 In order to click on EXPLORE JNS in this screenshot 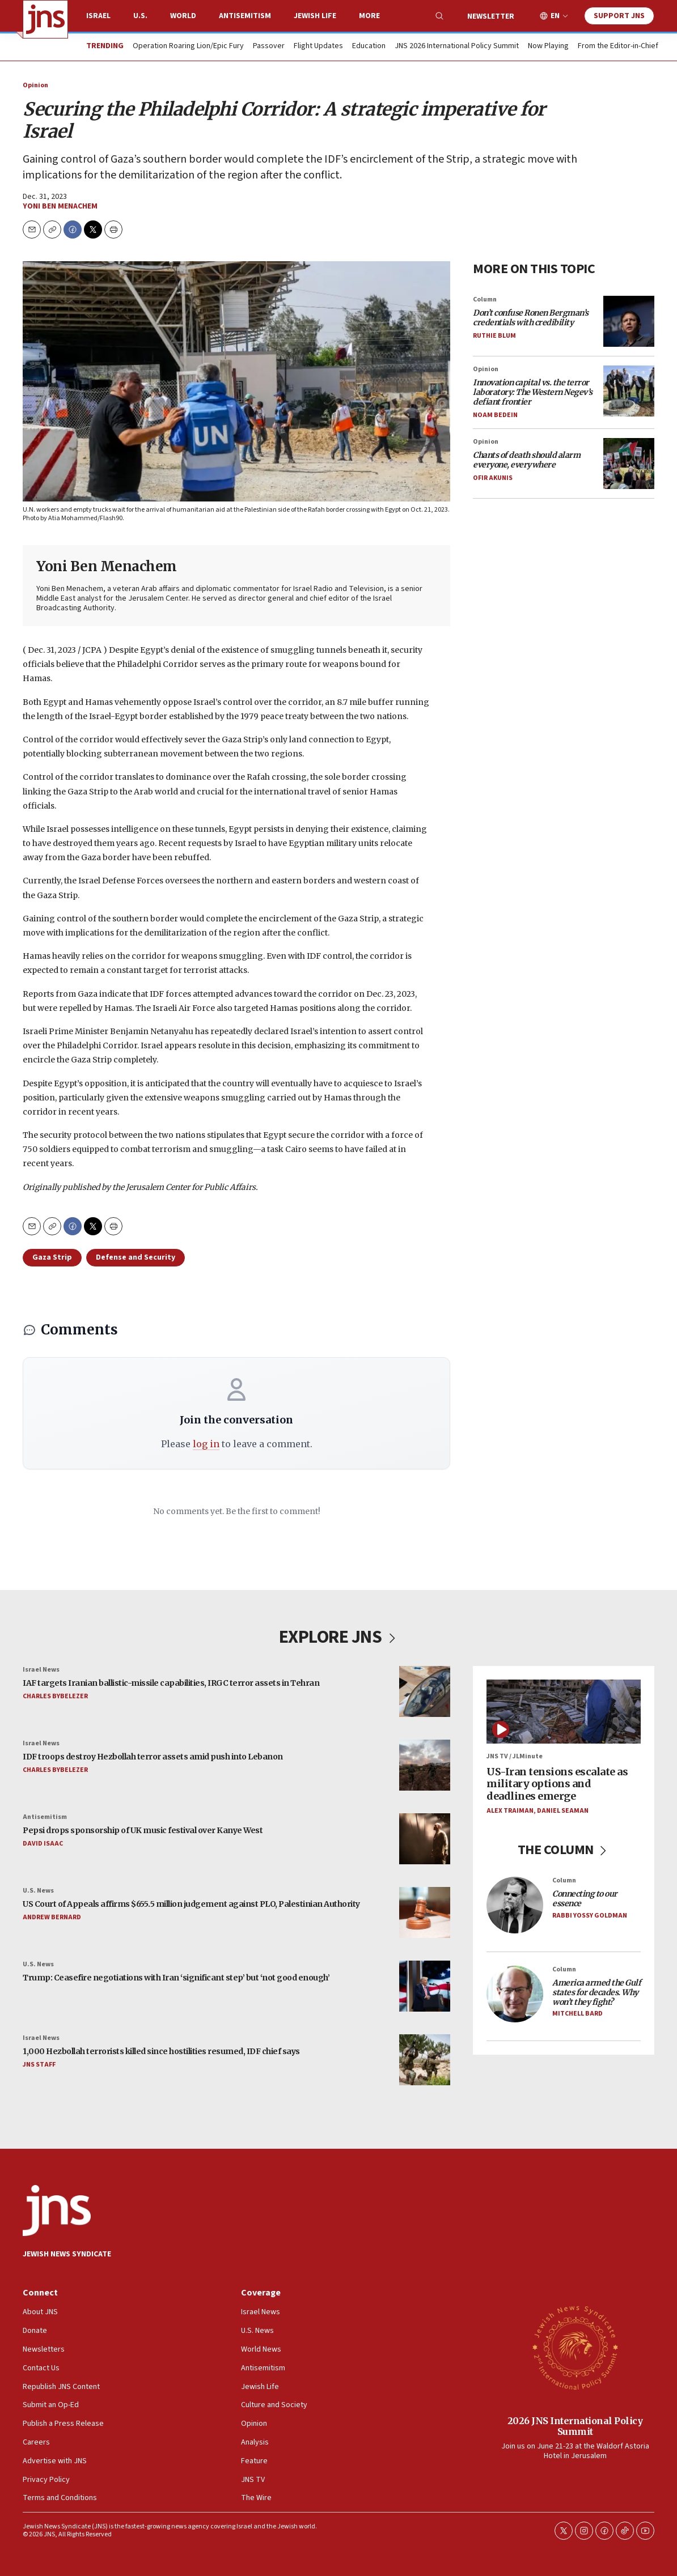, I will do `click(339, 1637)`.